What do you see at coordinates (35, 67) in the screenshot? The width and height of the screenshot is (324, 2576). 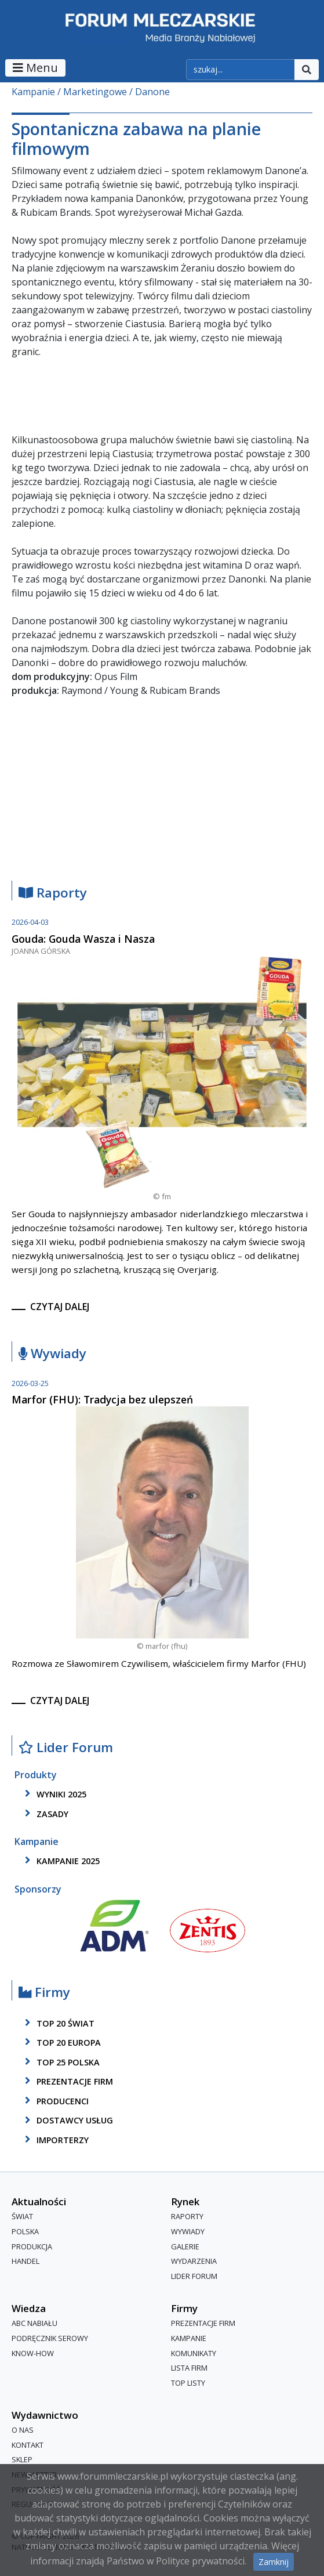 I see `Menu` at bounding box center [35, 67].